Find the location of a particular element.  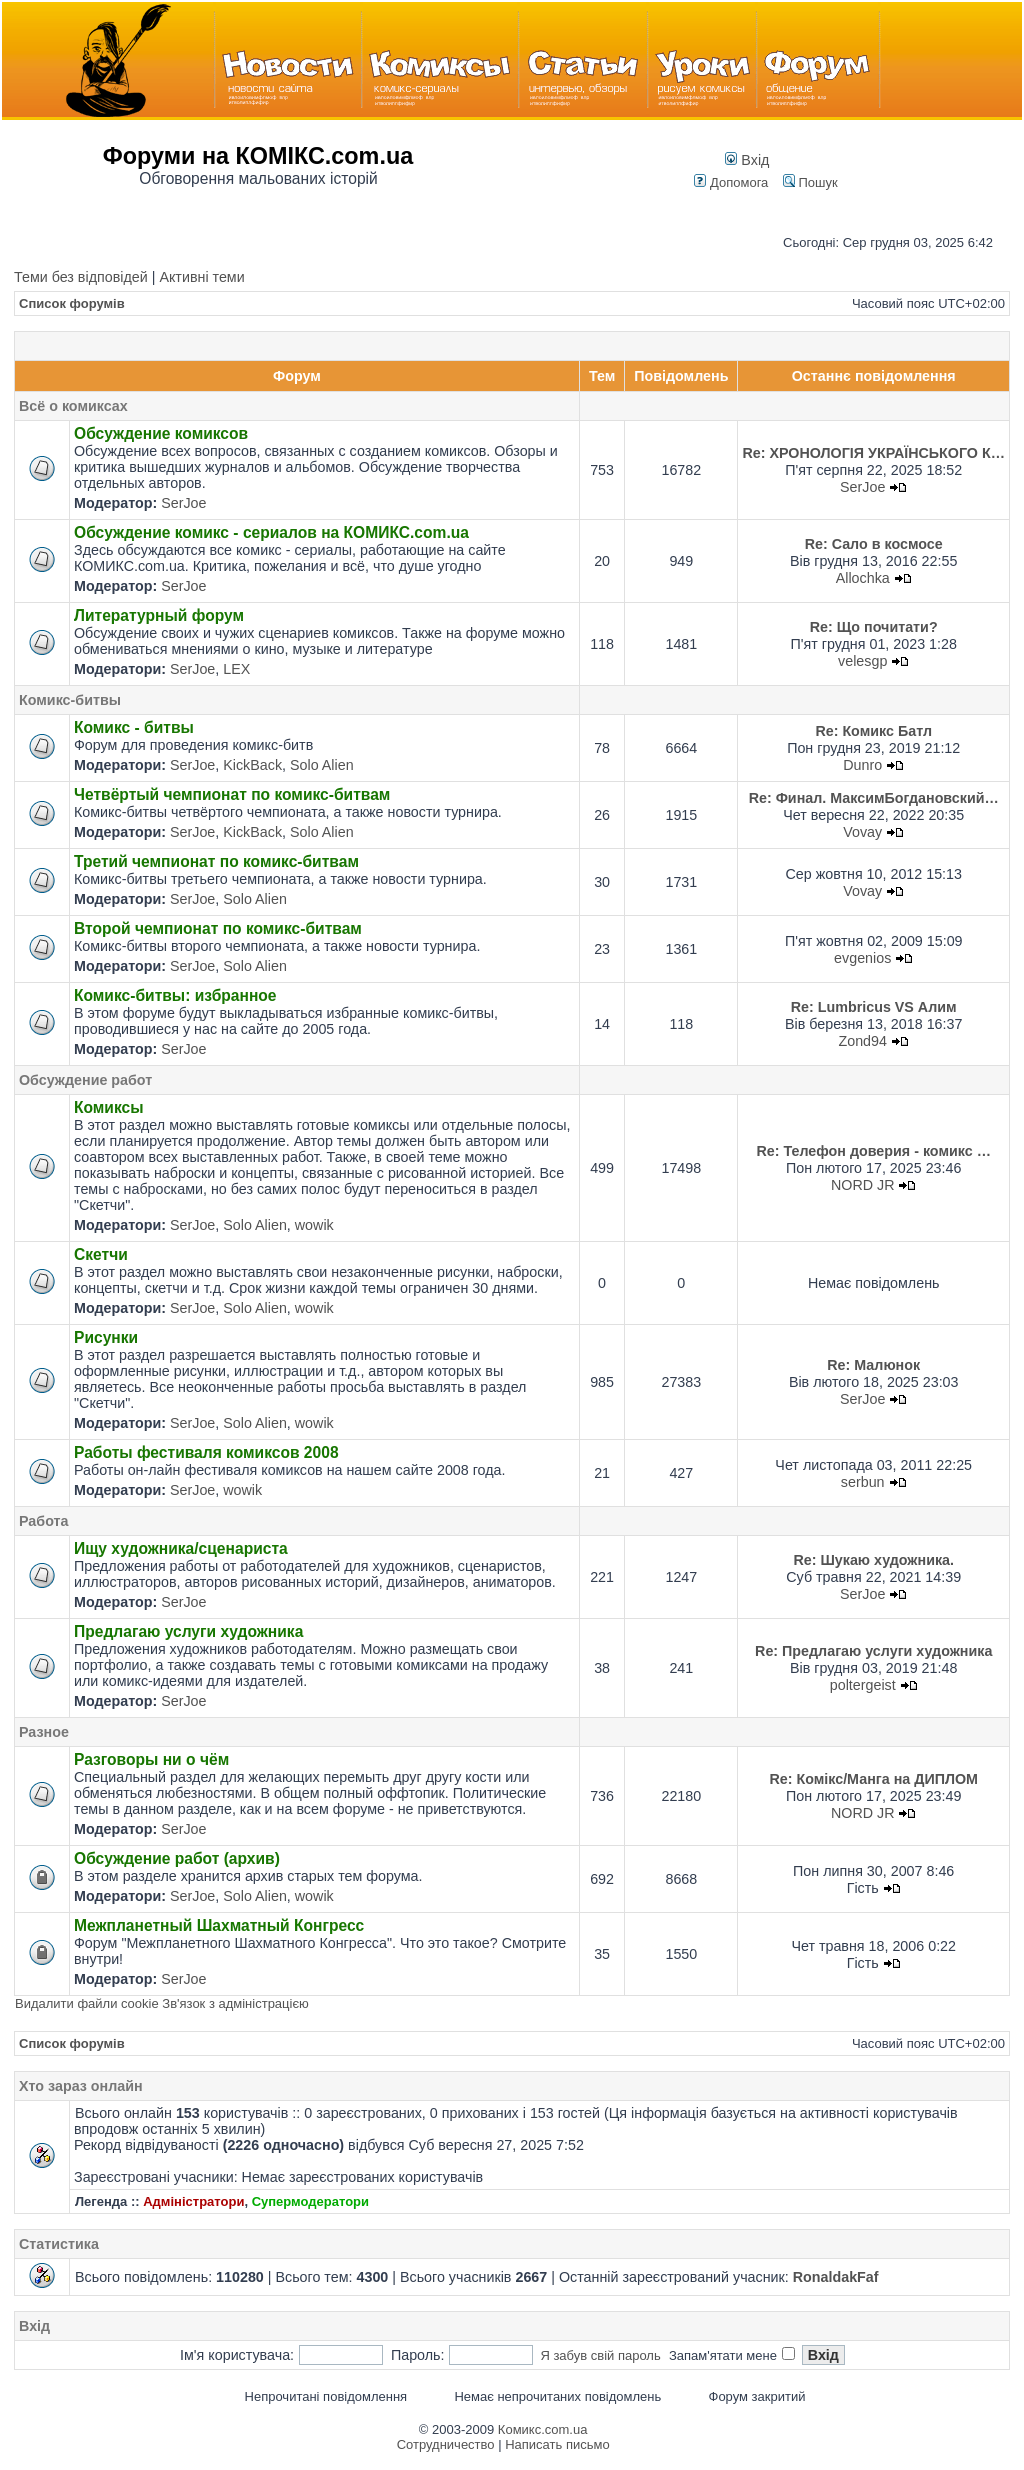

Сотрудничество is located at coordinates (446, 2444).